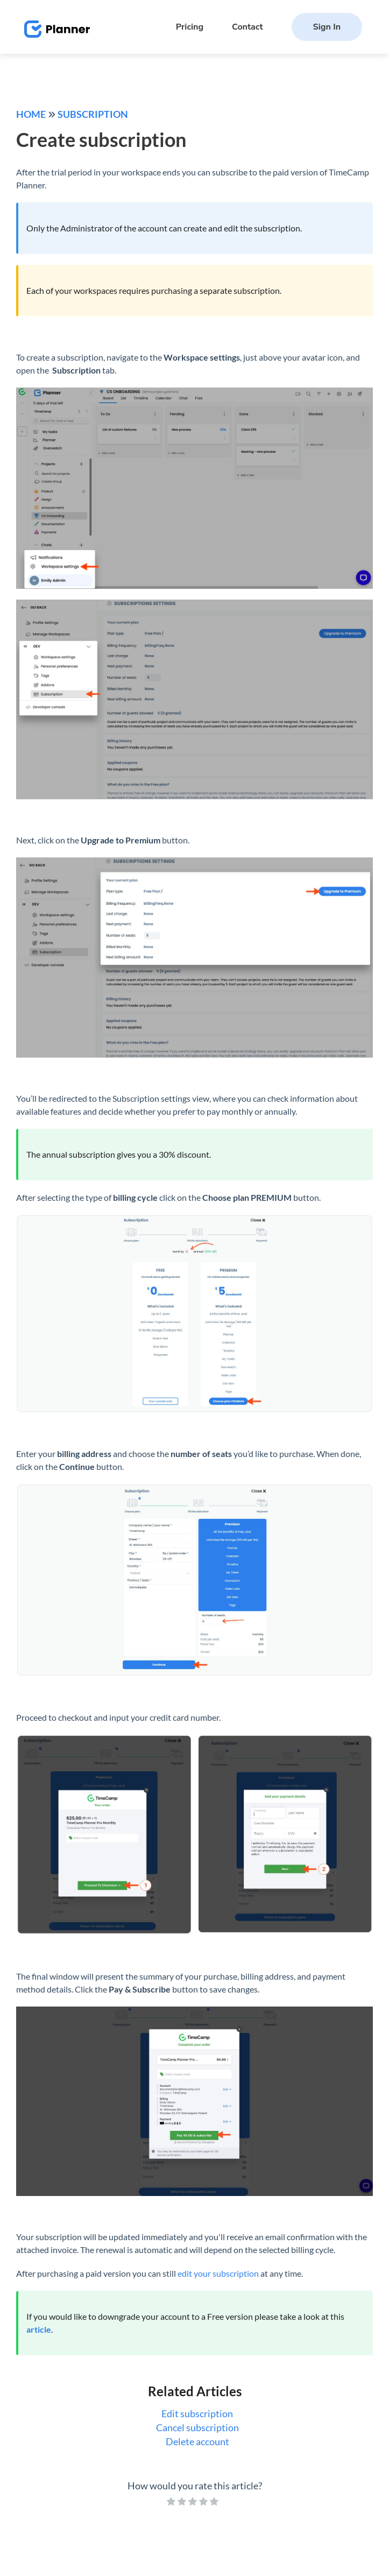 The image size is (389, 2576). I want to click on Edit subscription, so click(197, 2413).